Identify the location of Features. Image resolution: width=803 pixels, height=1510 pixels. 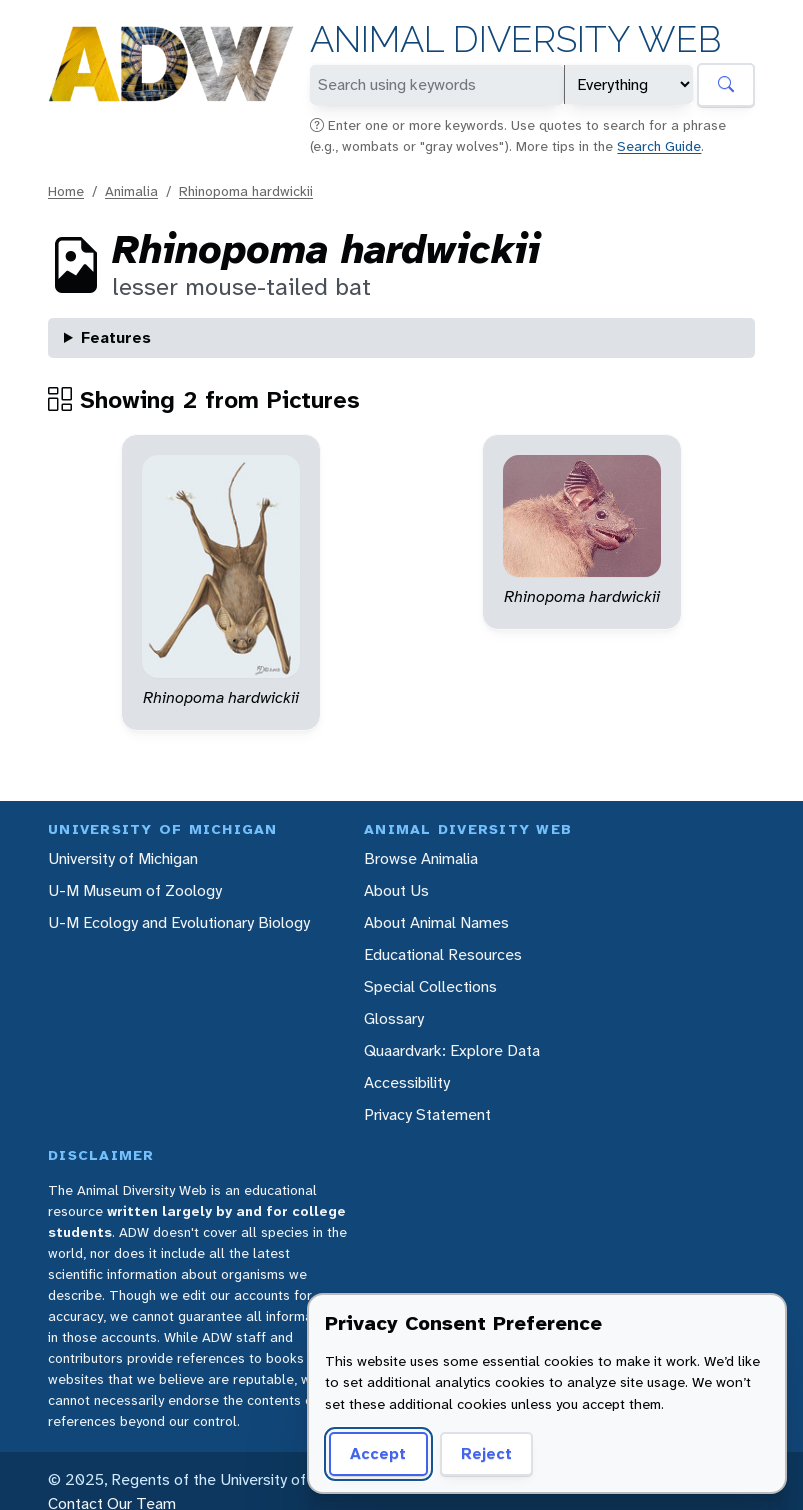
(116, 337).